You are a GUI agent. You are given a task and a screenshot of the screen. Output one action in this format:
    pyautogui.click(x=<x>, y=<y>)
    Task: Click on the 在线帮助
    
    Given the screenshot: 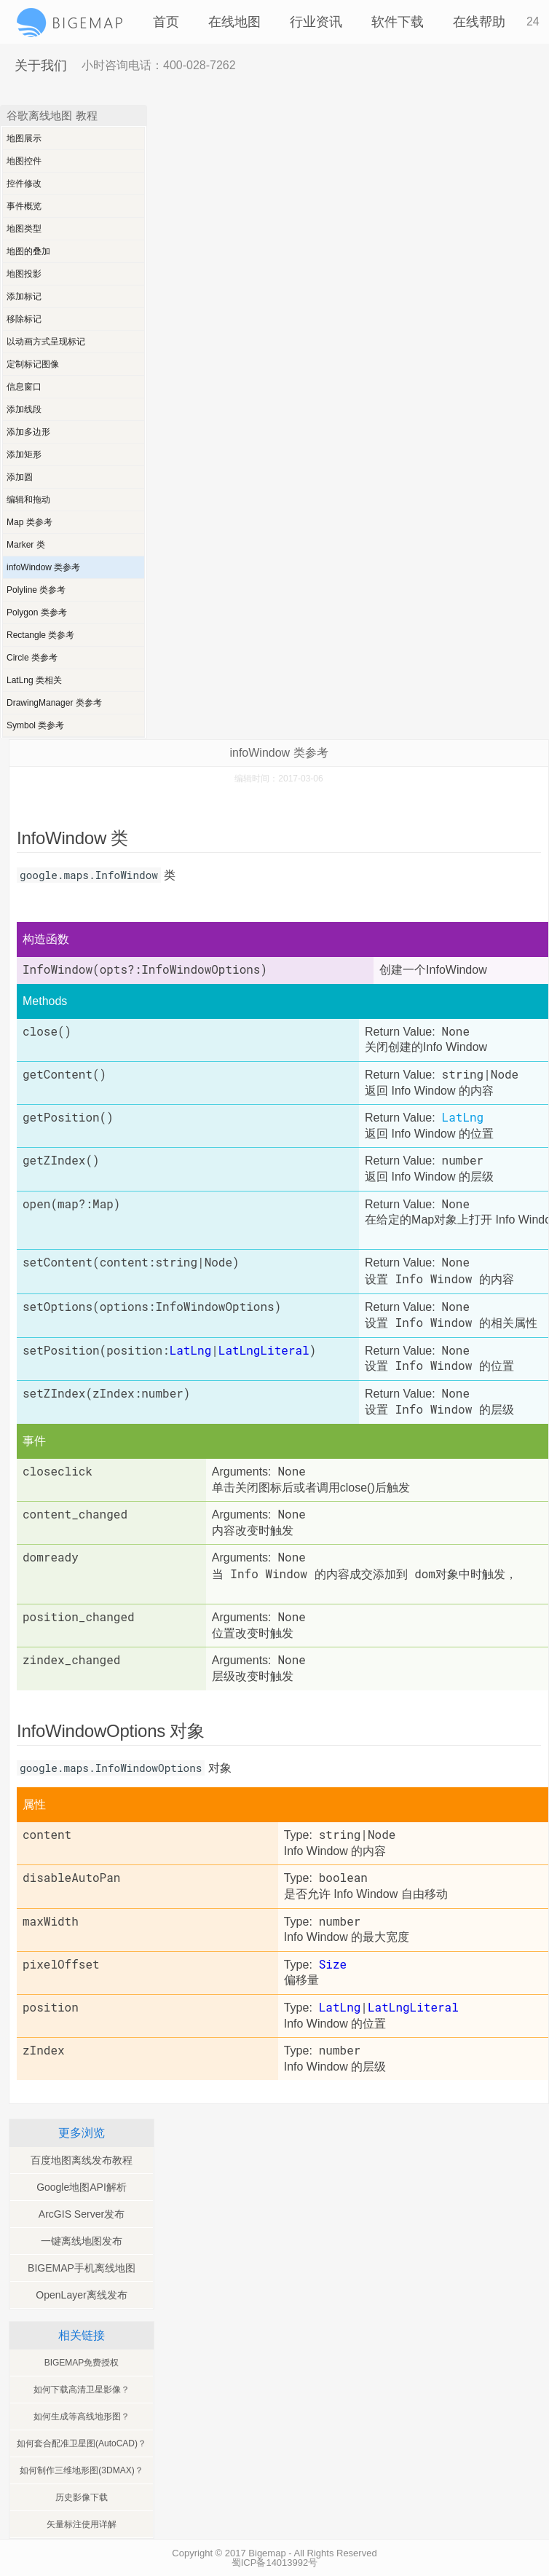 What is the action you would take?
    pyautogui.click(x=479, y=22)
    